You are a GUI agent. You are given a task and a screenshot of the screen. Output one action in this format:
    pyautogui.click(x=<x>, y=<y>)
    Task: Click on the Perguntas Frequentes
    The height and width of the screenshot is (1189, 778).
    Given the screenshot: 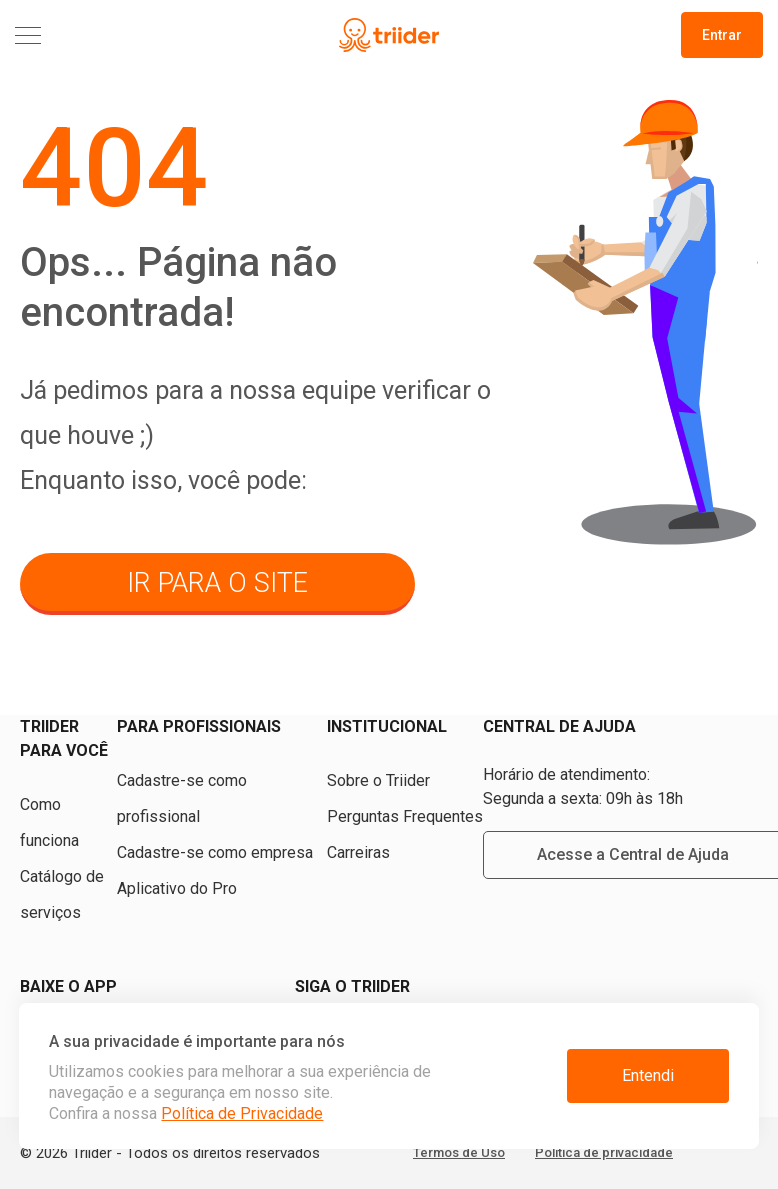 What is the action you would take?
    pyautogui.click(x=405, y=816)
    